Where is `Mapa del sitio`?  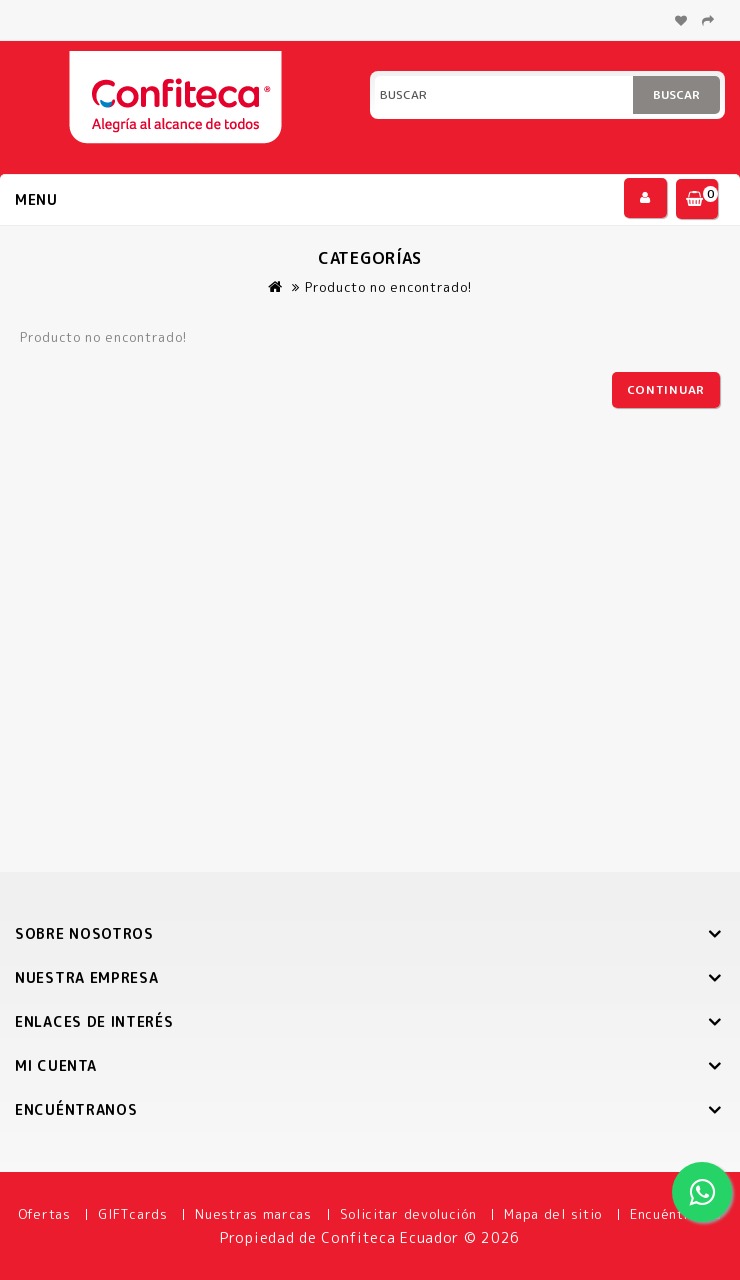
Mapa del sitio is located at coordinates (553, 1214).